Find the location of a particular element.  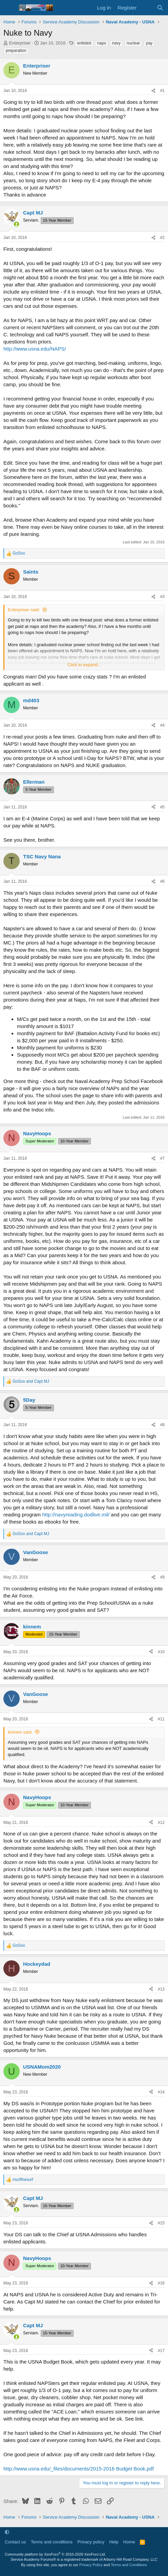

Contact us is located at coordinates (15, 2541).